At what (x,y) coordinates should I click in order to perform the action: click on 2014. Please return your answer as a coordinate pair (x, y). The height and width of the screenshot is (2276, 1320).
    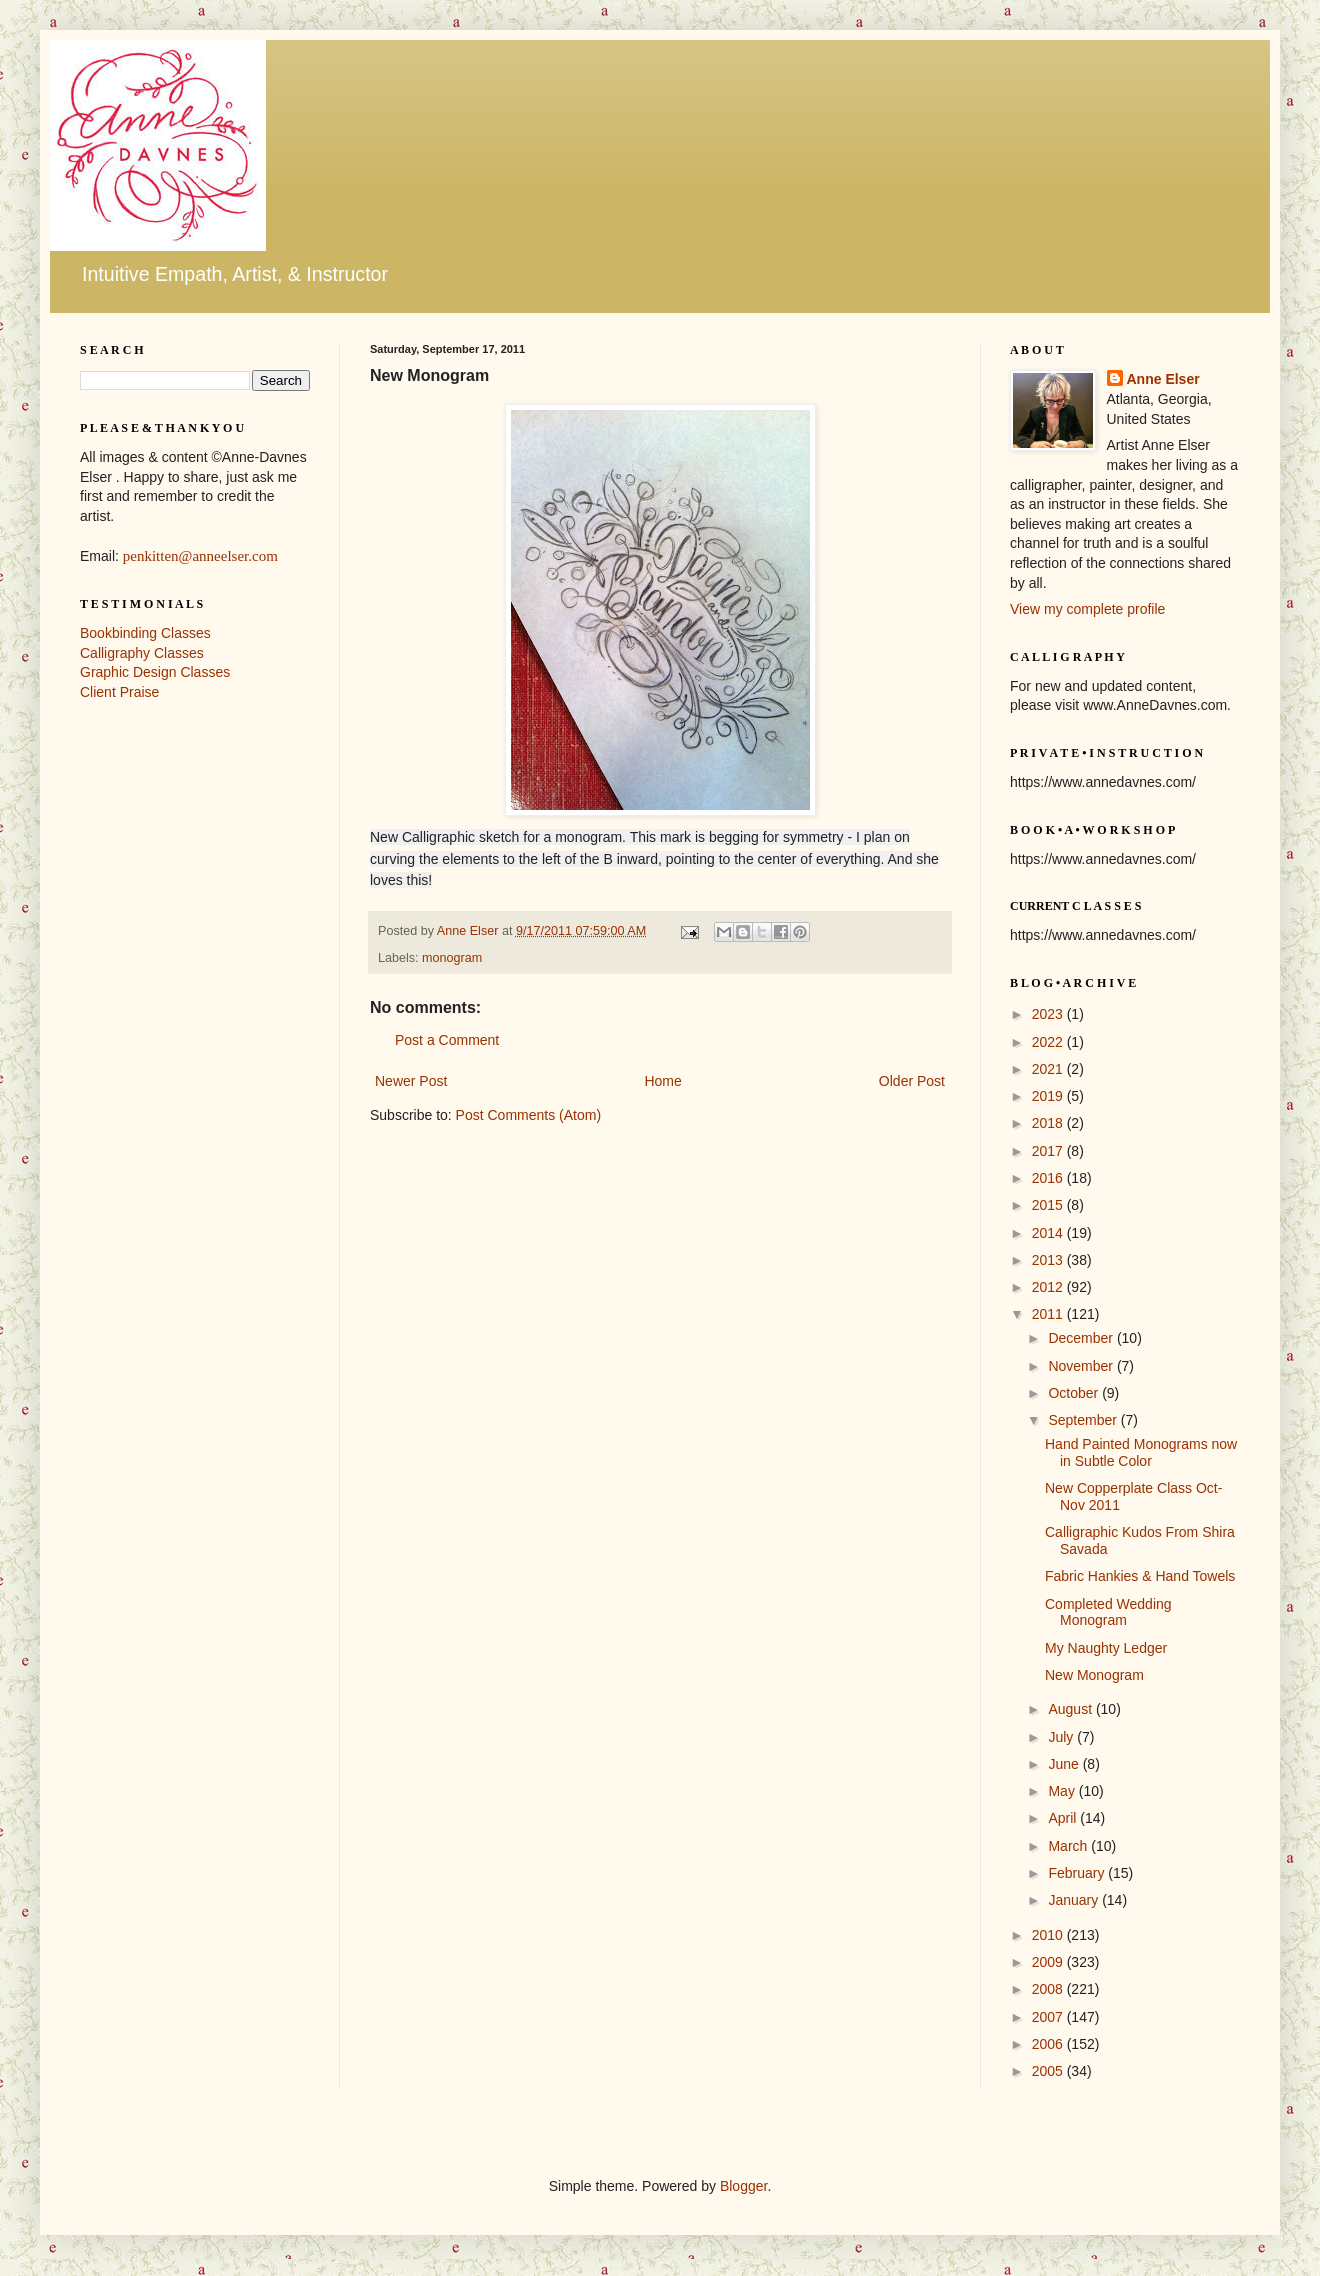
    Looking at the image, I should click on (1049, 1233).